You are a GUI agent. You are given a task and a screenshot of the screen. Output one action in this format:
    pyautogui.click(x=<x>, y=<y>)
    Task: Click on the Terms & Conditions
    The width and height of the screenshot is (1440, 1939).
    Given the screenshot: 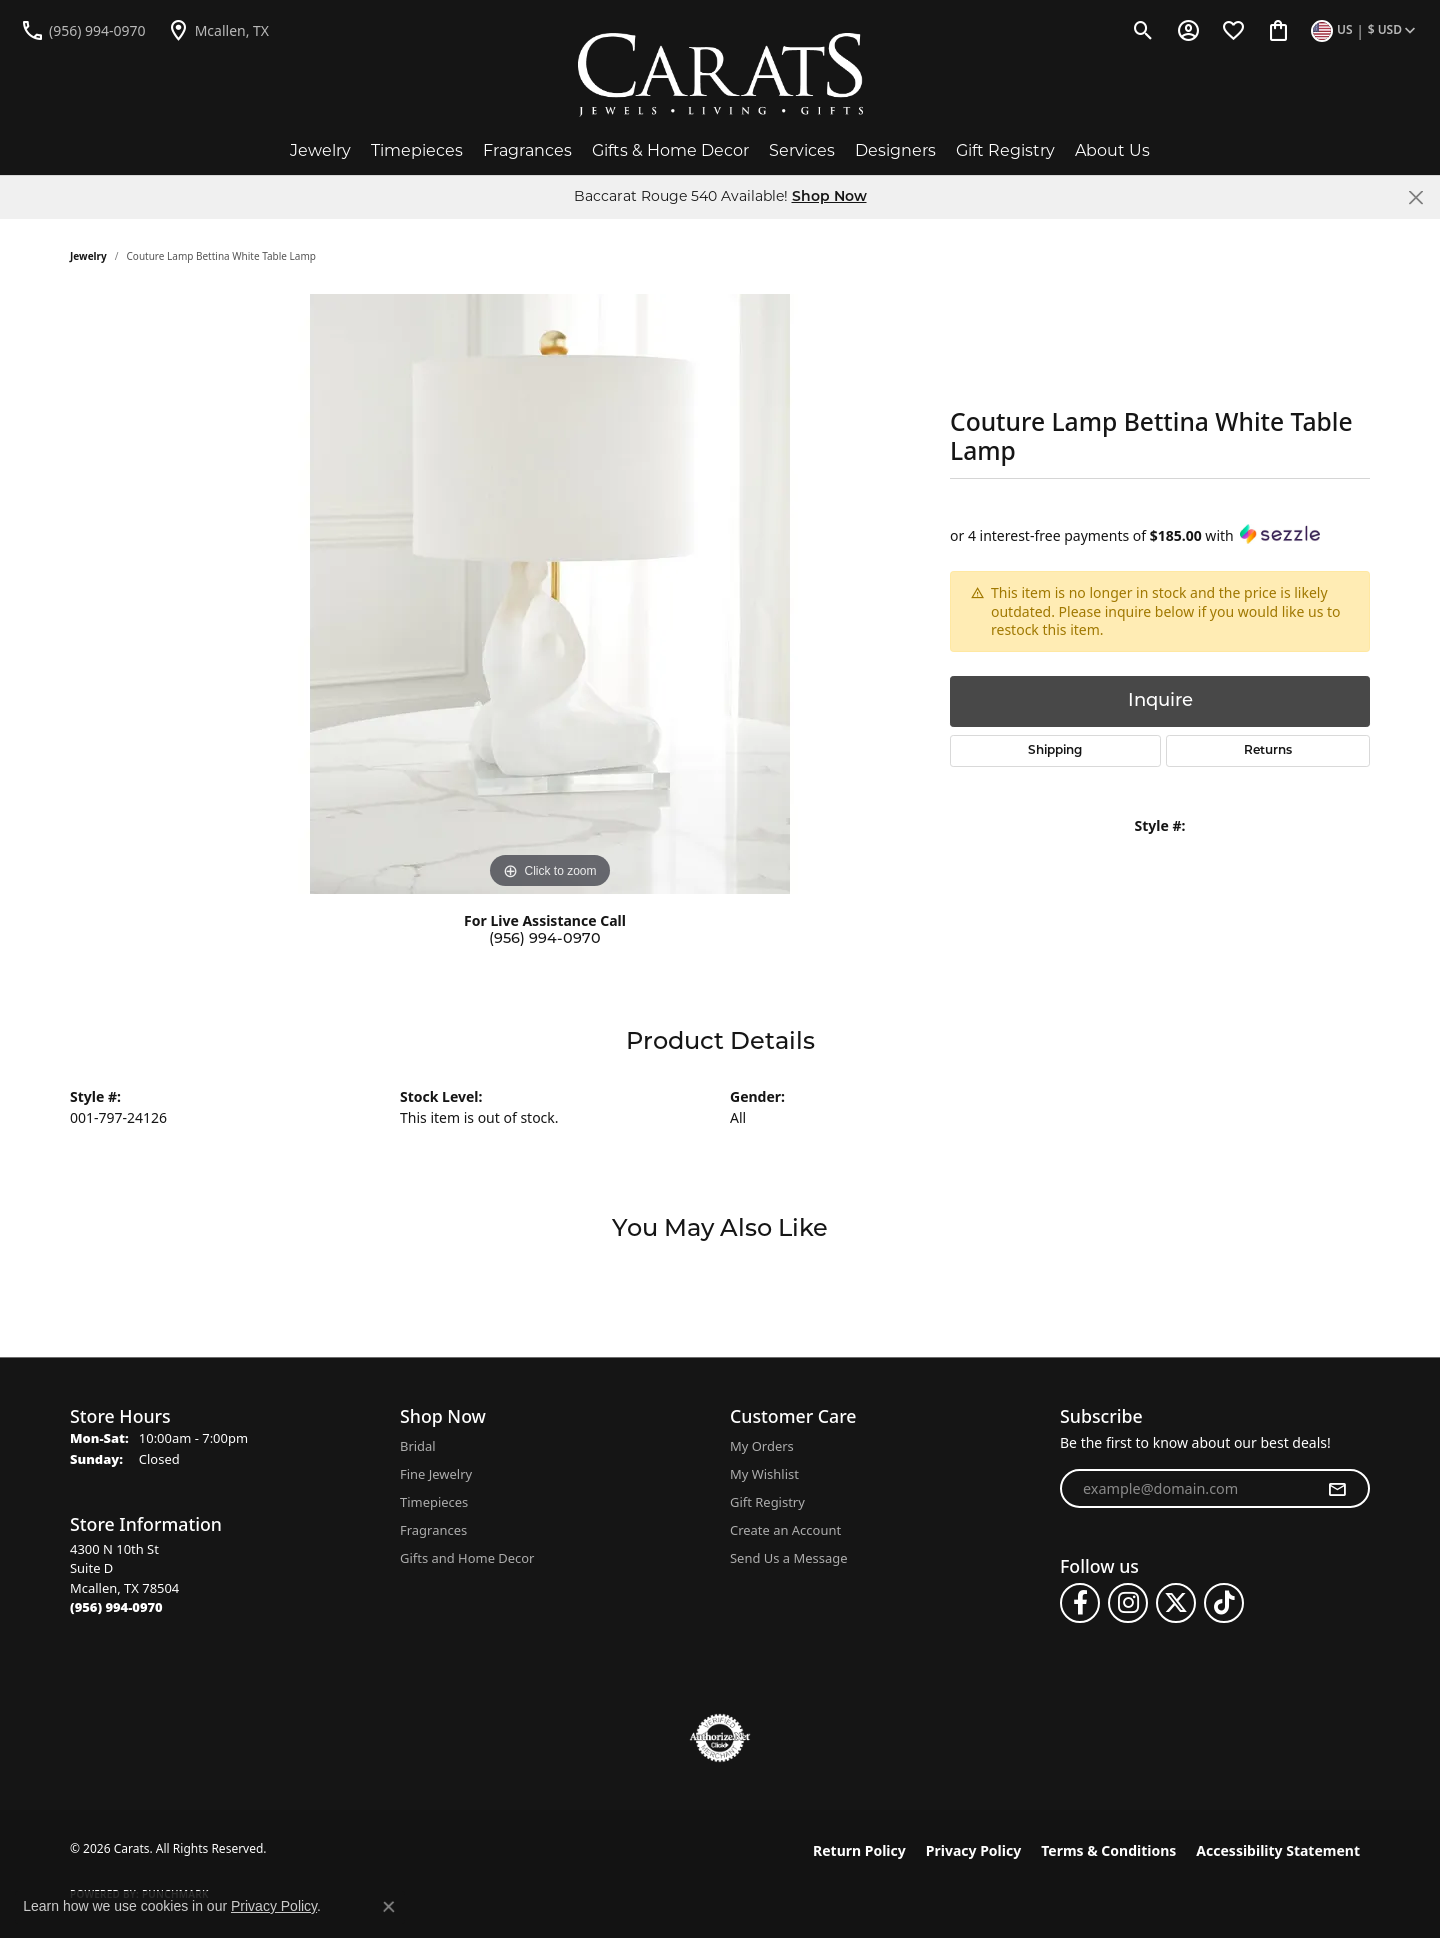 What is the action you would take?
    pyautogui.click(x=1108, y=1850)
    